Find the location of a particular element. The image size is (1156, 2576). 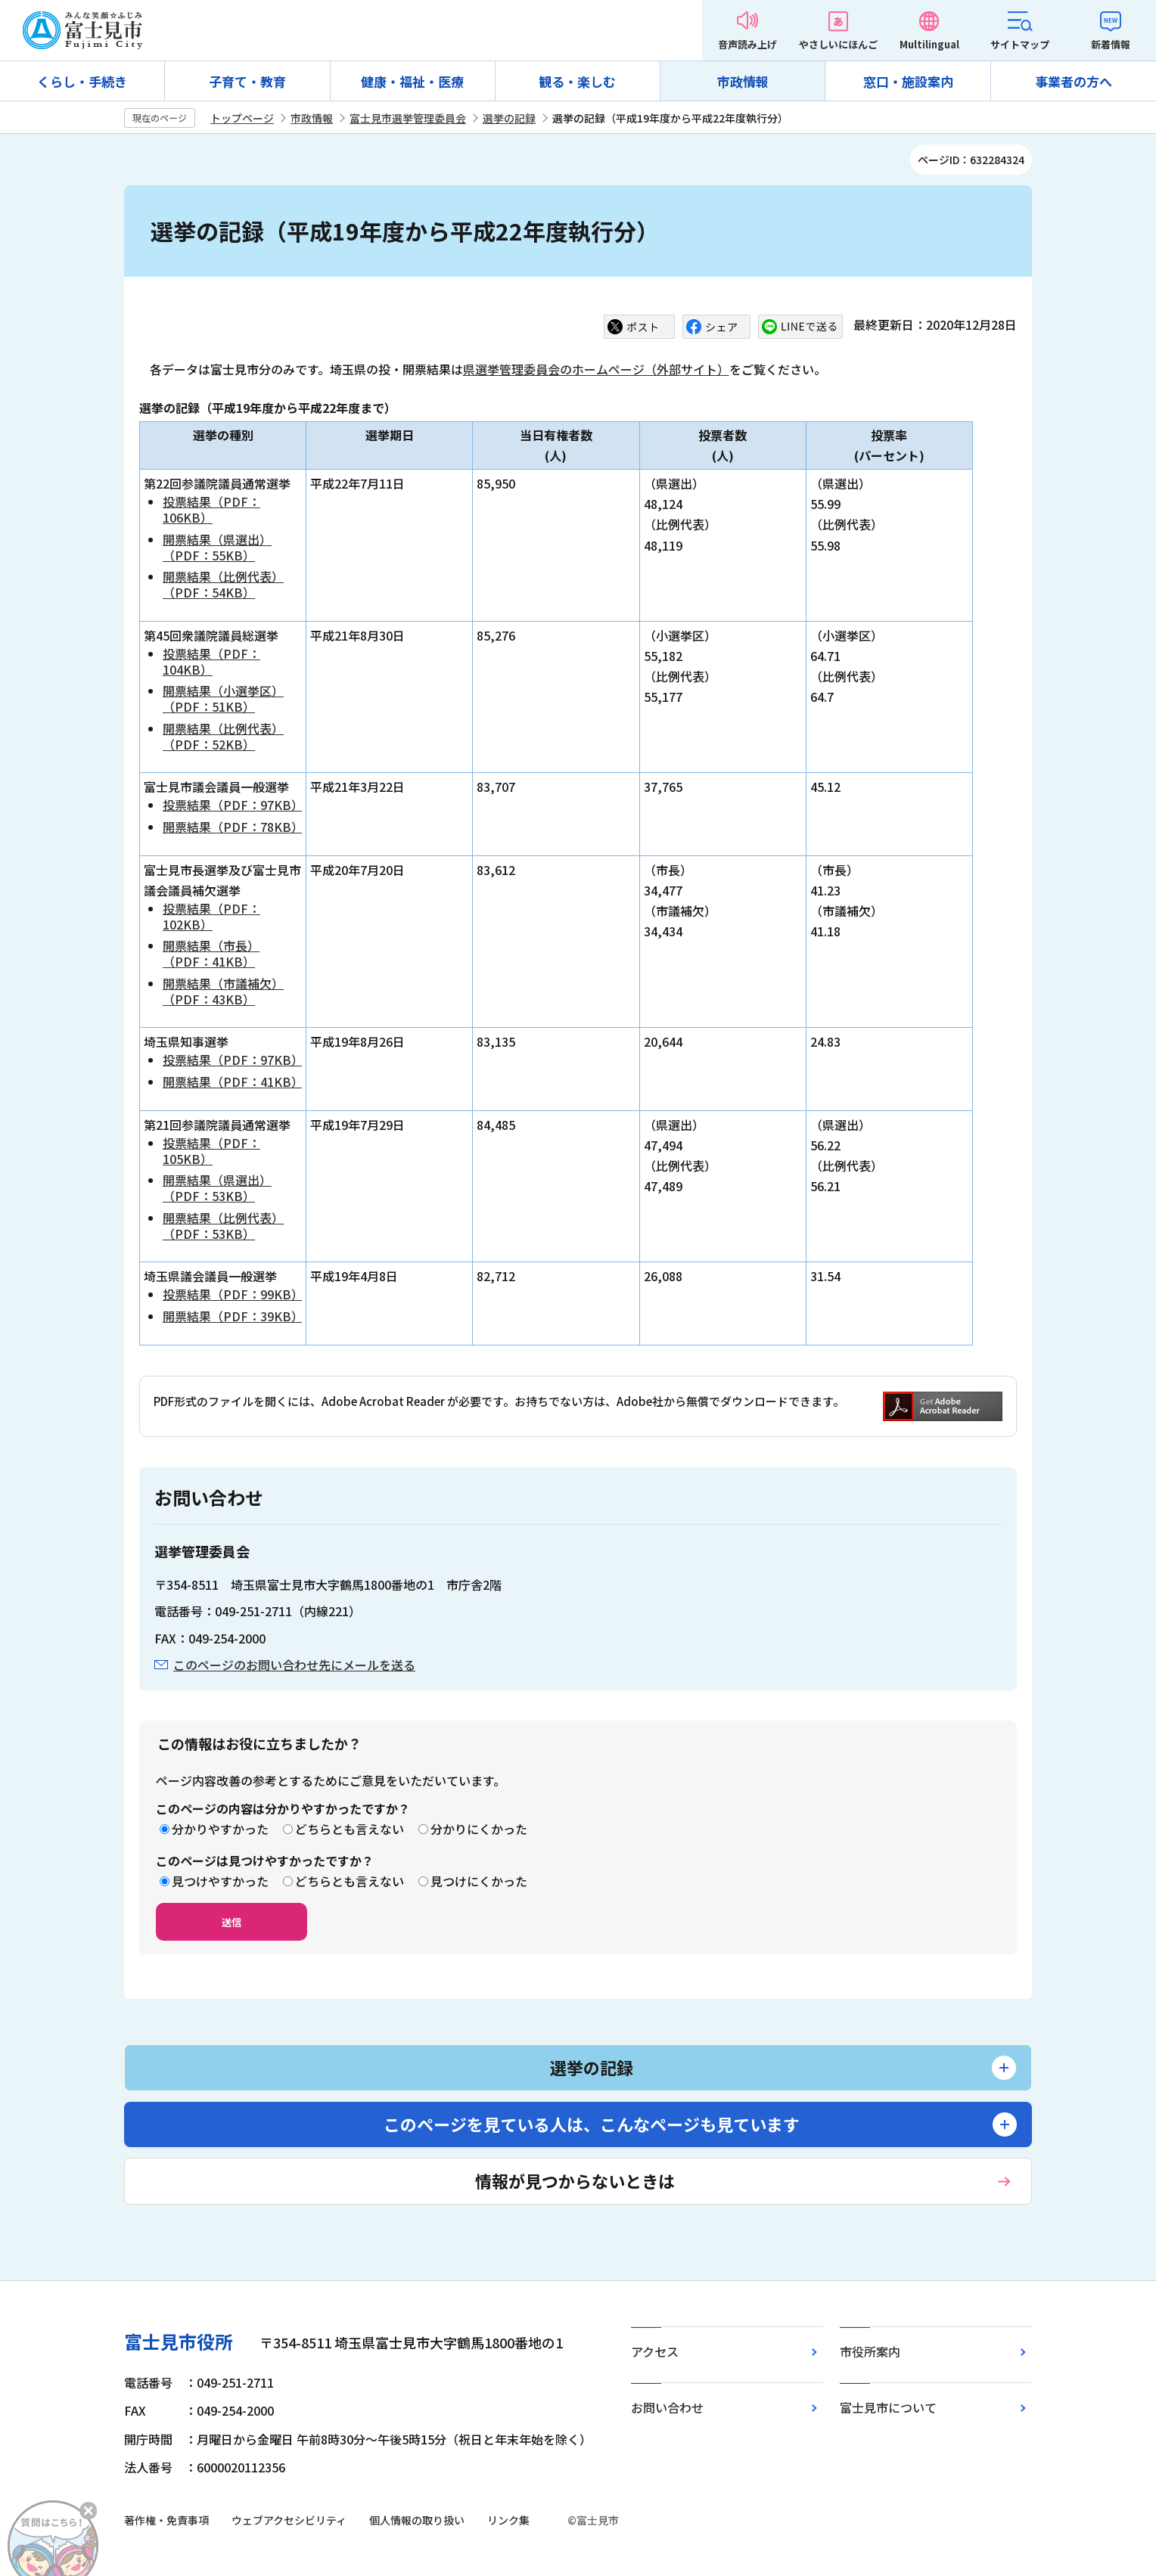

開票結果（比例代表）（PDF：53KB） is located at coordinates (223, 1226).